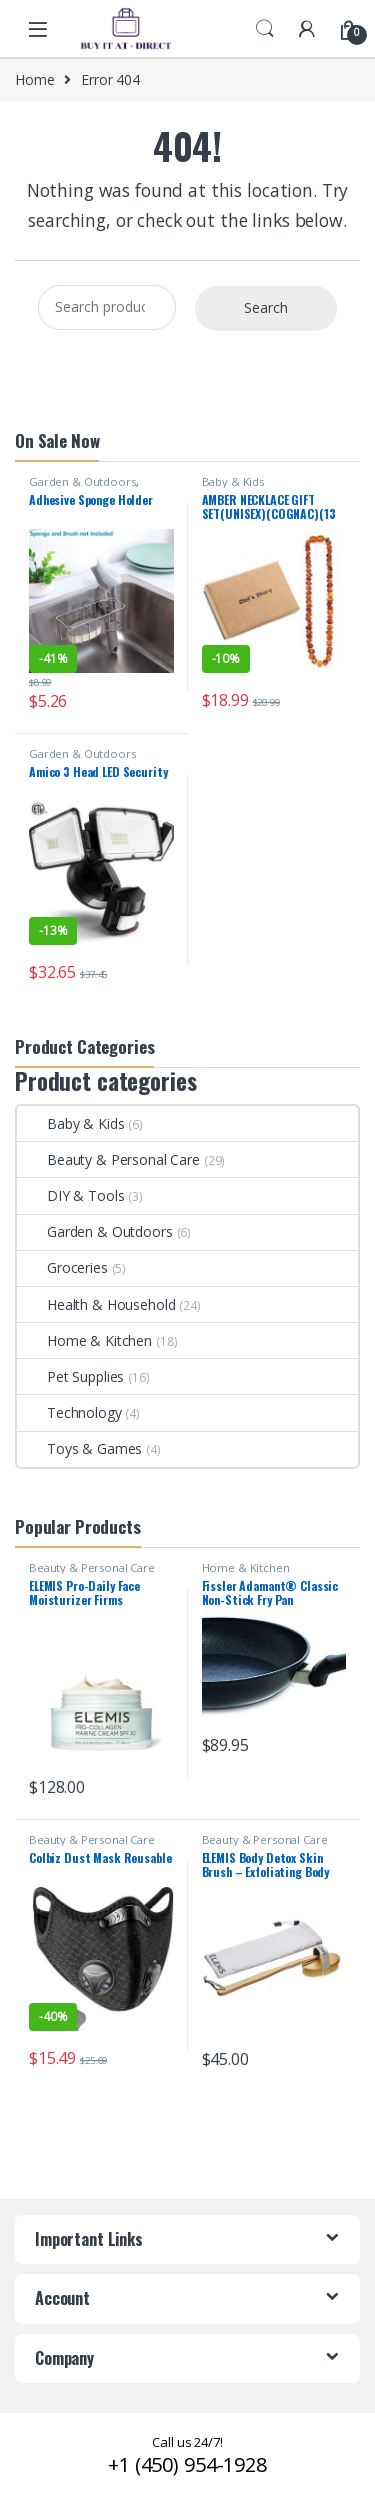 This screenshot has height=2500, width=375. Describe the element at coordinates (233, 481) in the screenshot. I see `Baby & Kids` at that location.